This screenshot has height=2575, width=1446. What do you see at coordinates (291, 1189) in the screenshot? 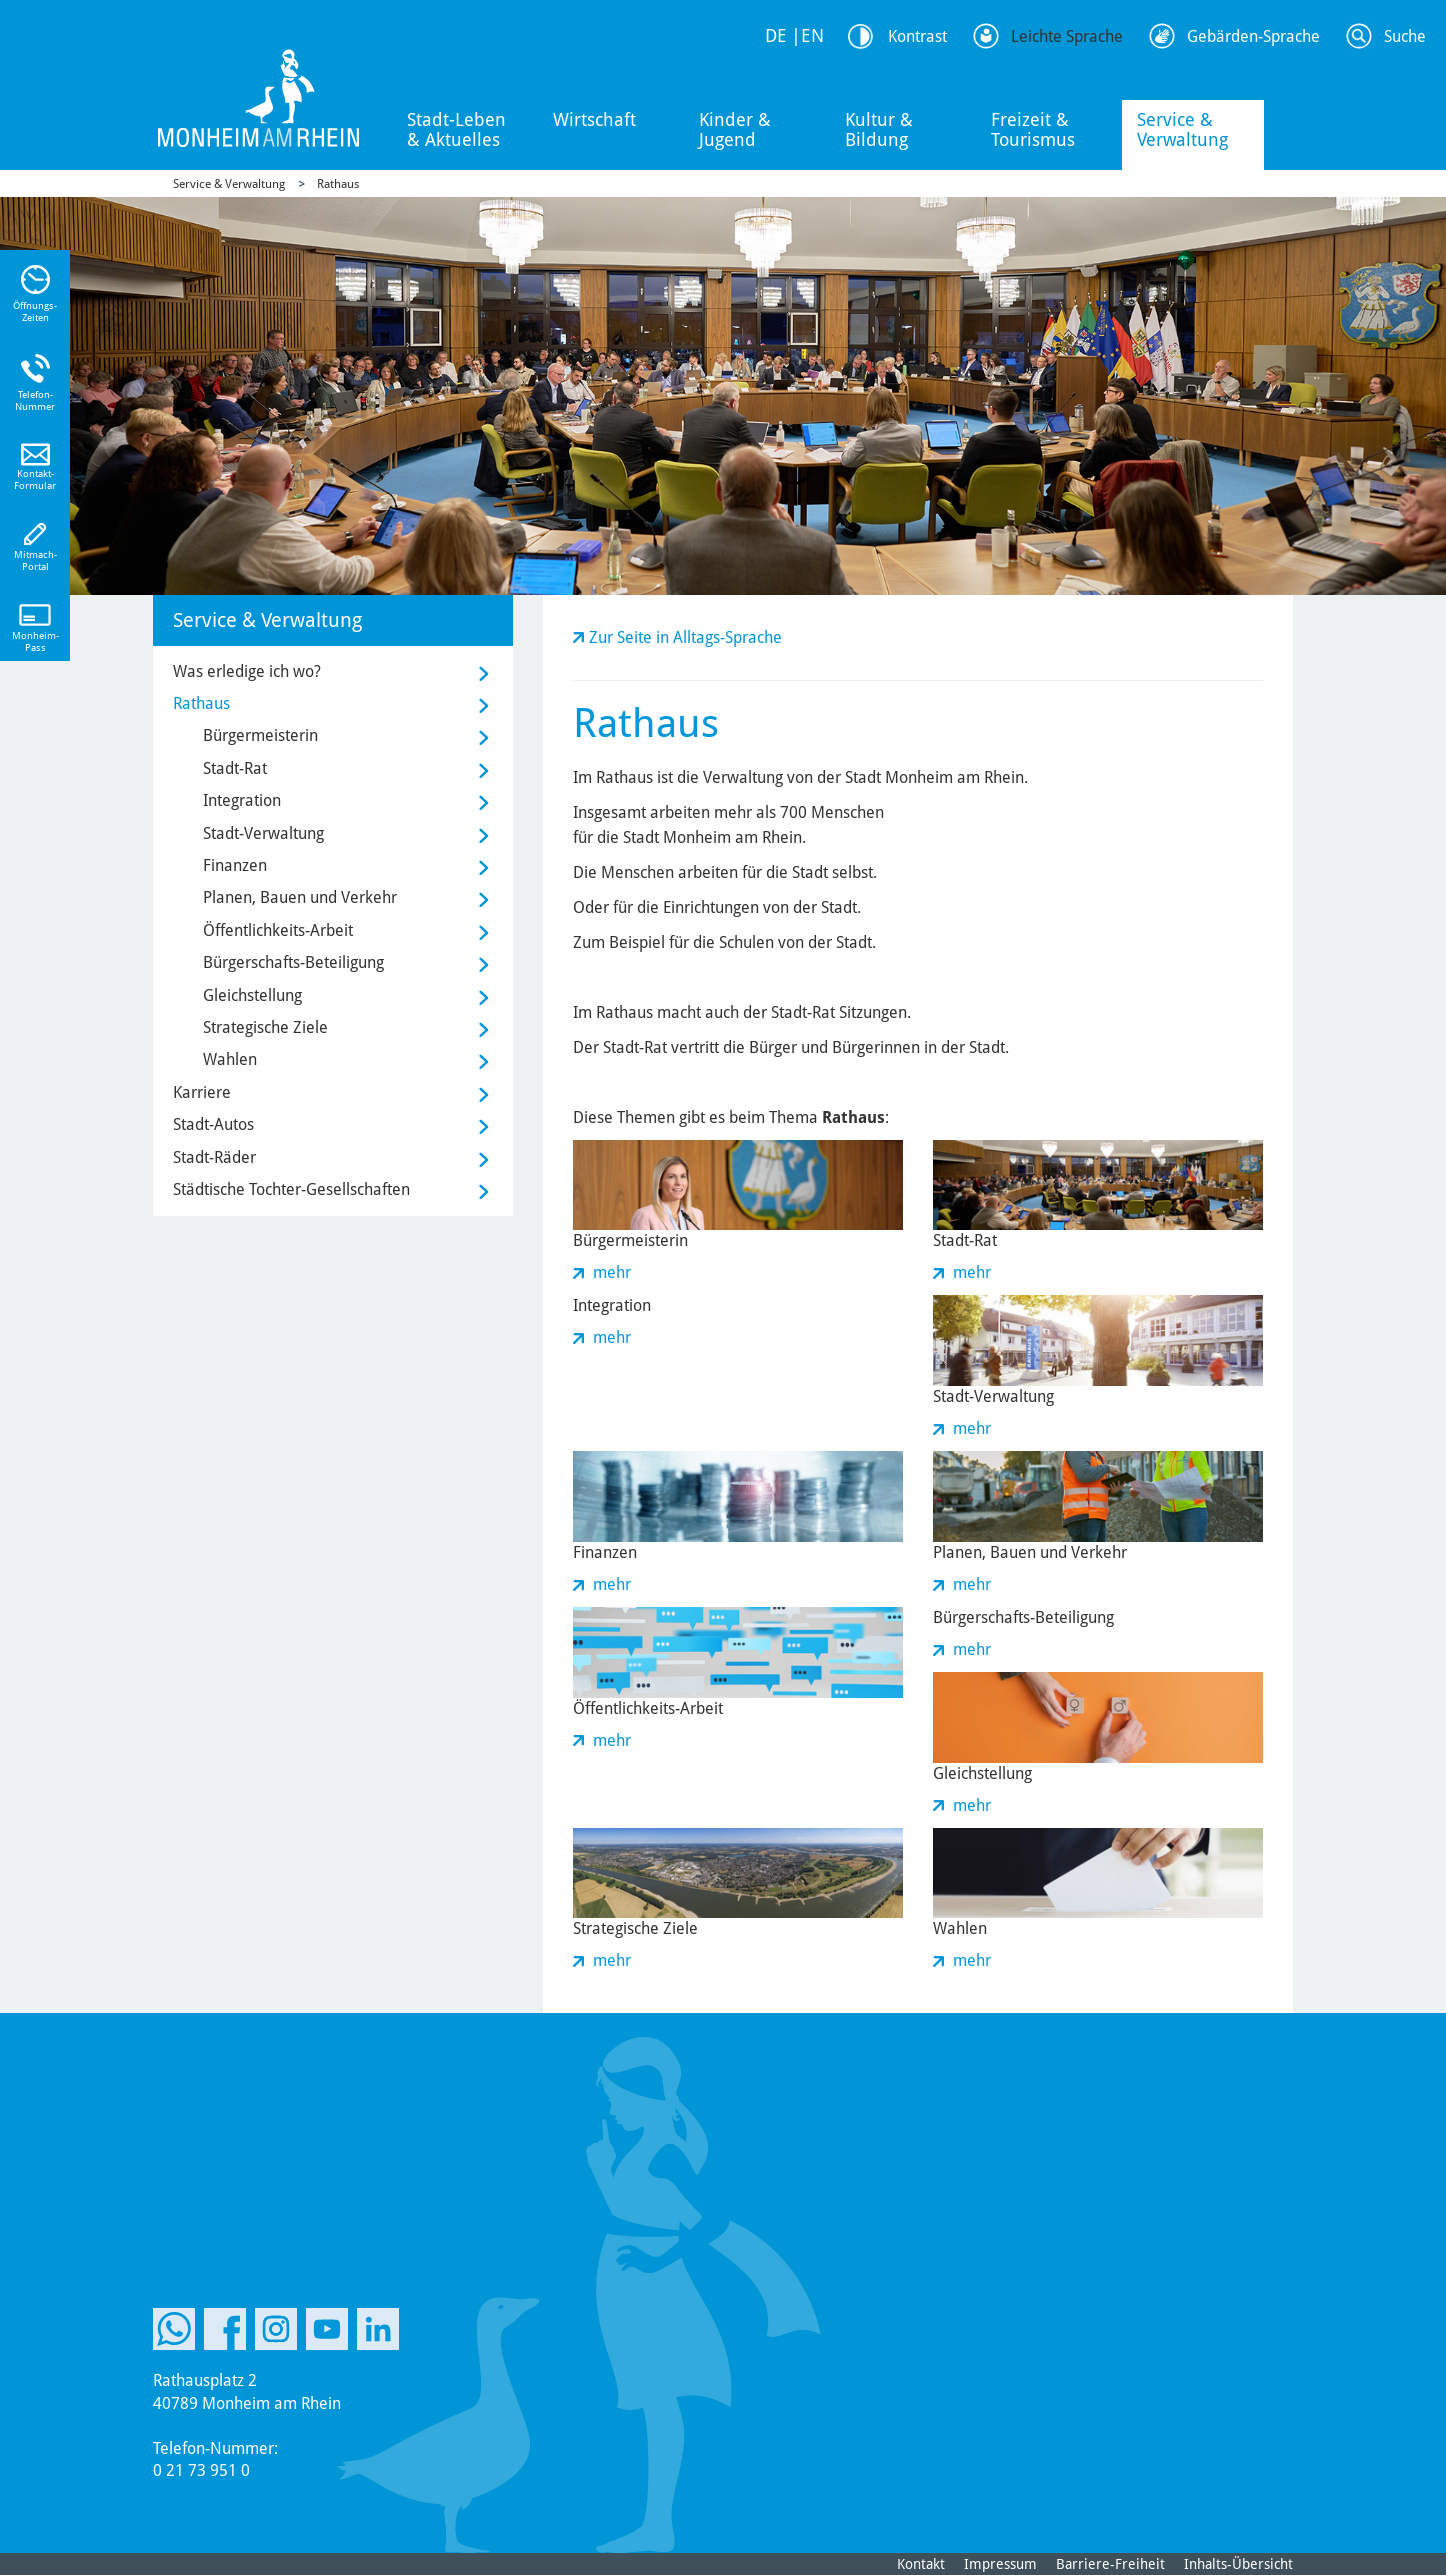
I see `Städtische Tochter-Gesellschaften` at bounding box center [291, 1189].